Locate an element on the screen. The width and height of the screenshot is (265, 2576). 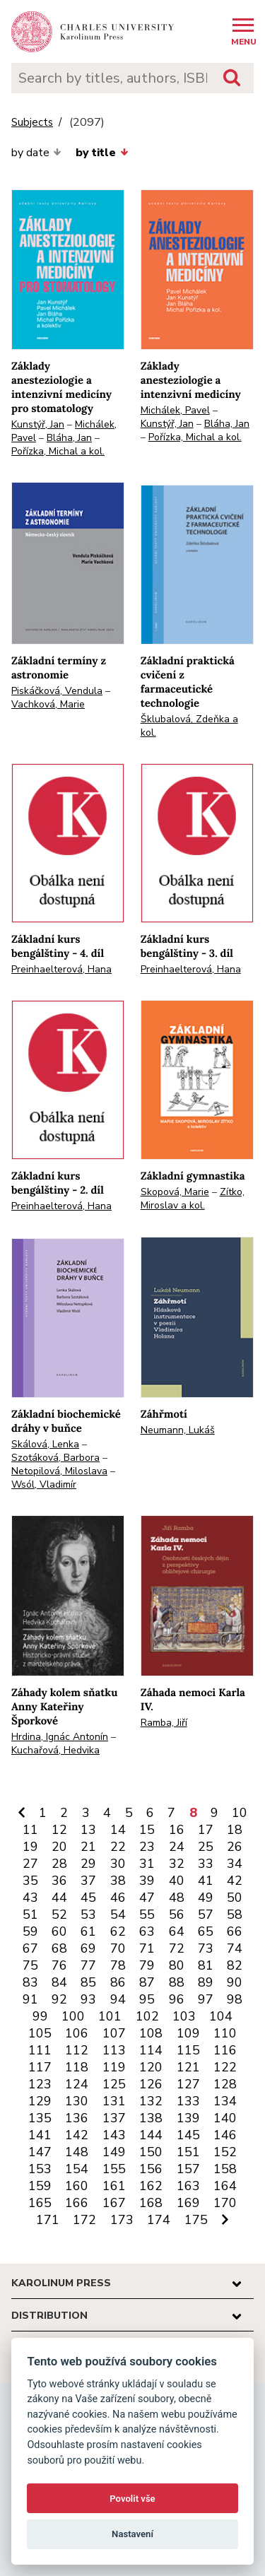
130 is located at coordinates (76, 2101).